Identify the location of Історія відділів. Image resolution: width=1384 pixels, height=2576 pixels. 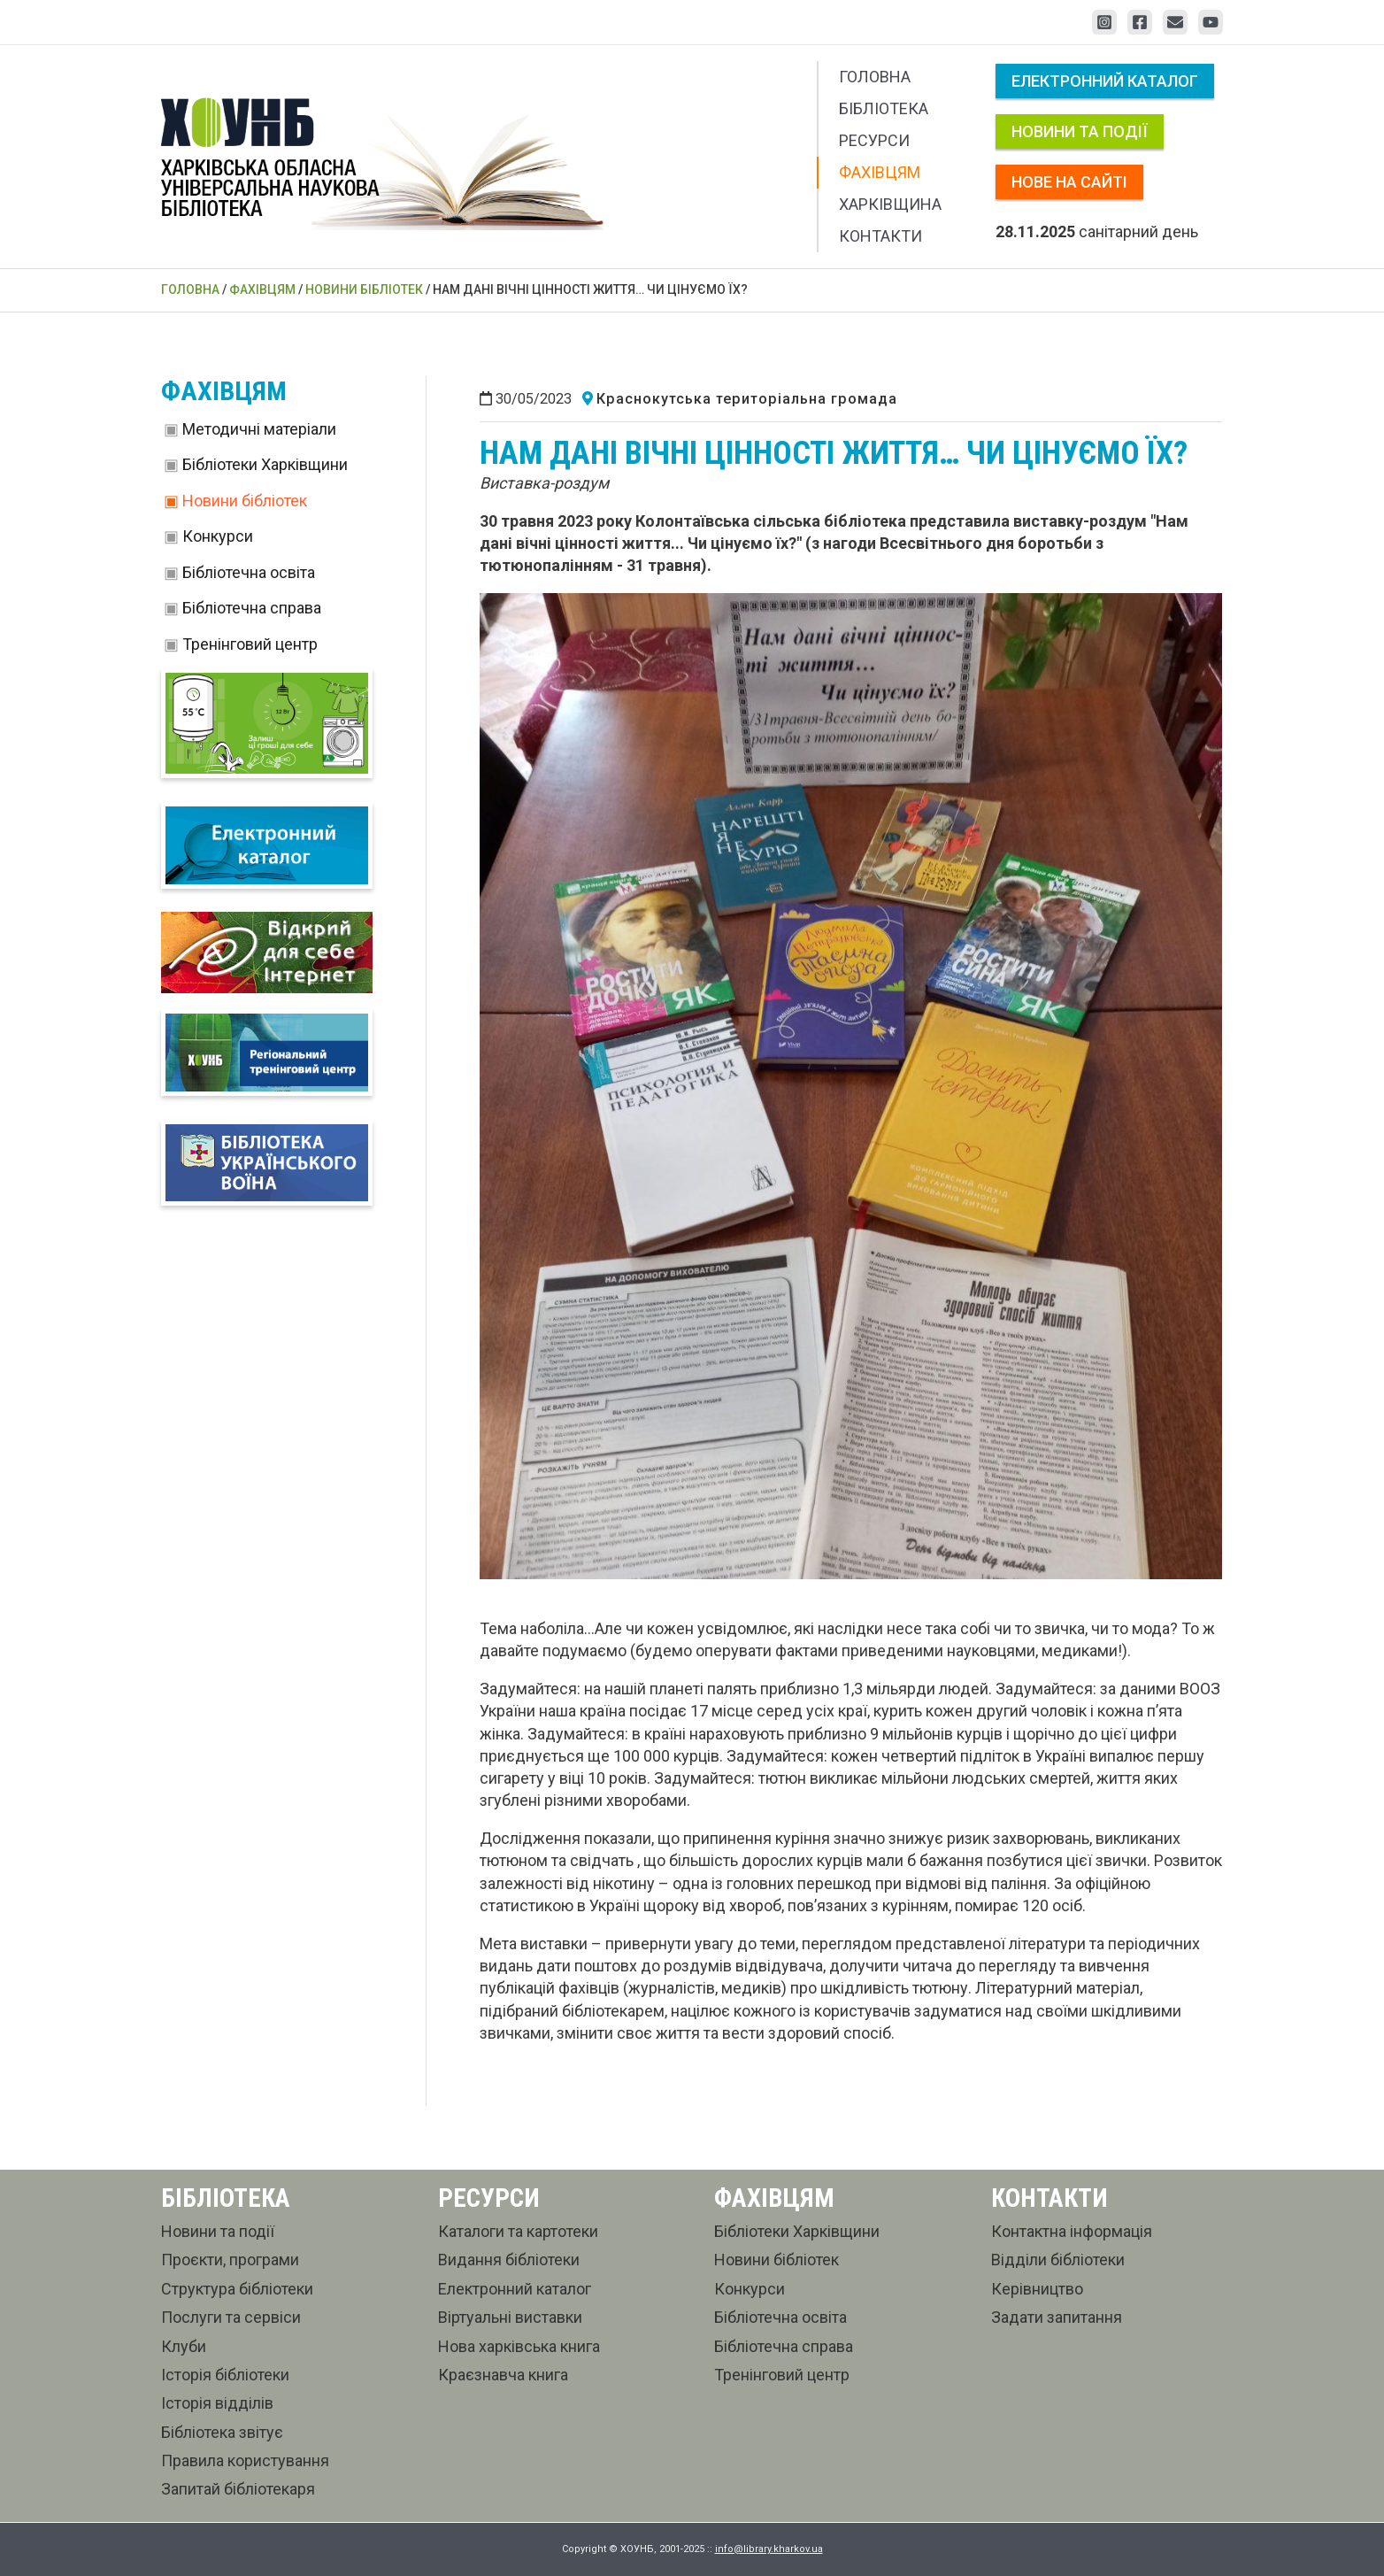
(217, 2403).